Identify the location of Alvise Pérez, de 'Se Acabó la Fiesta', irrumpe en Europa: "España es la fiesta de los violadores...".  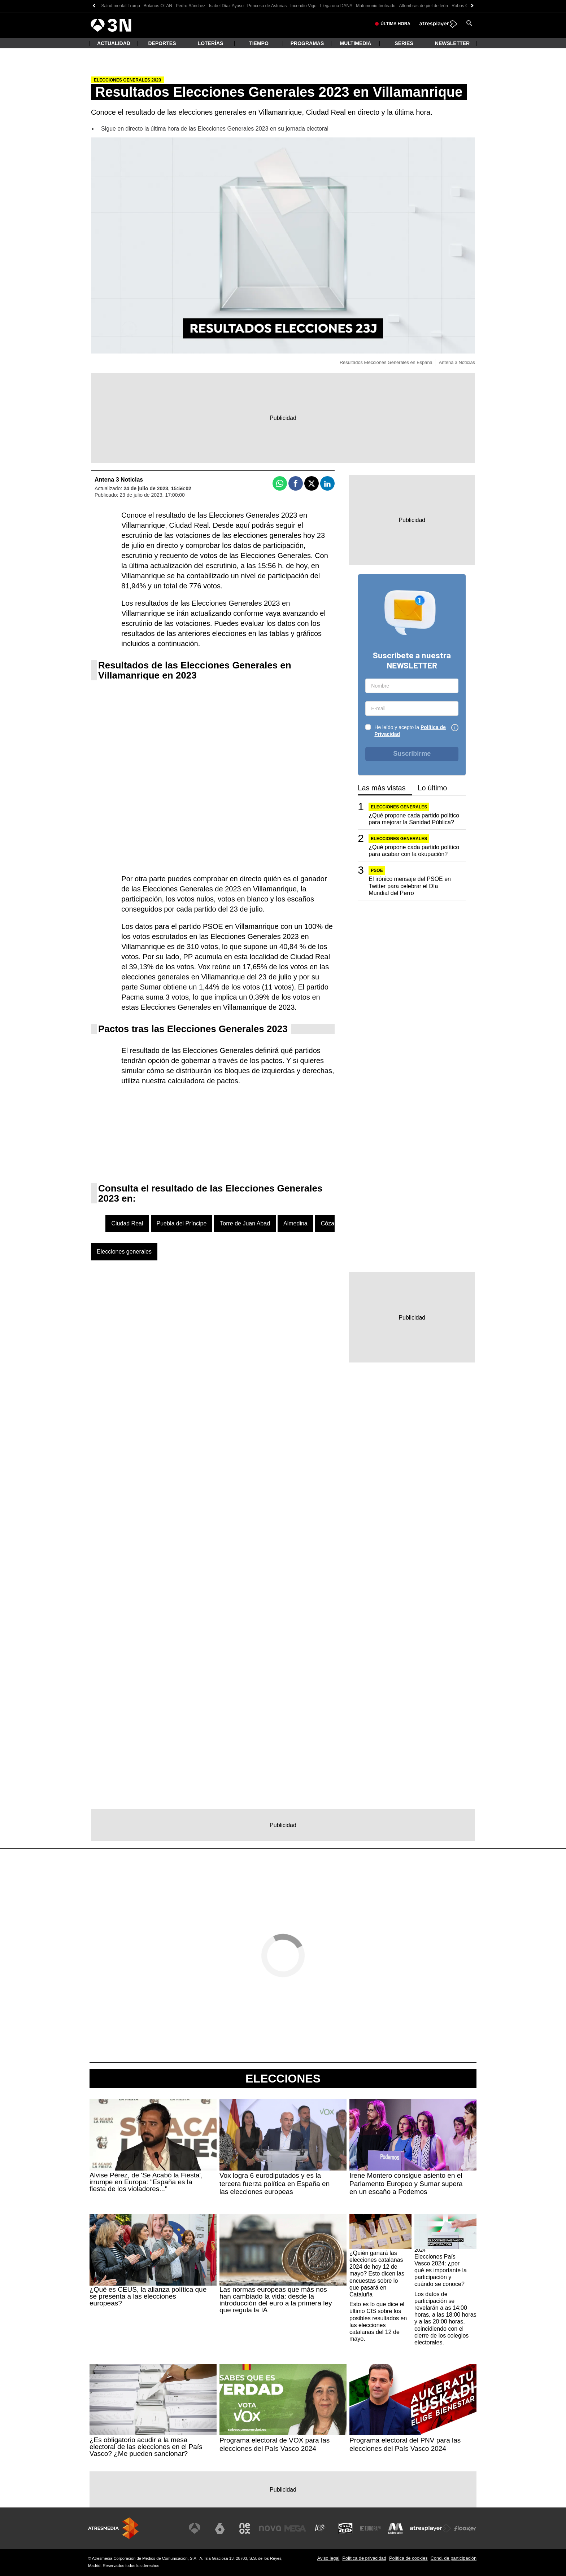
(146, 2182).